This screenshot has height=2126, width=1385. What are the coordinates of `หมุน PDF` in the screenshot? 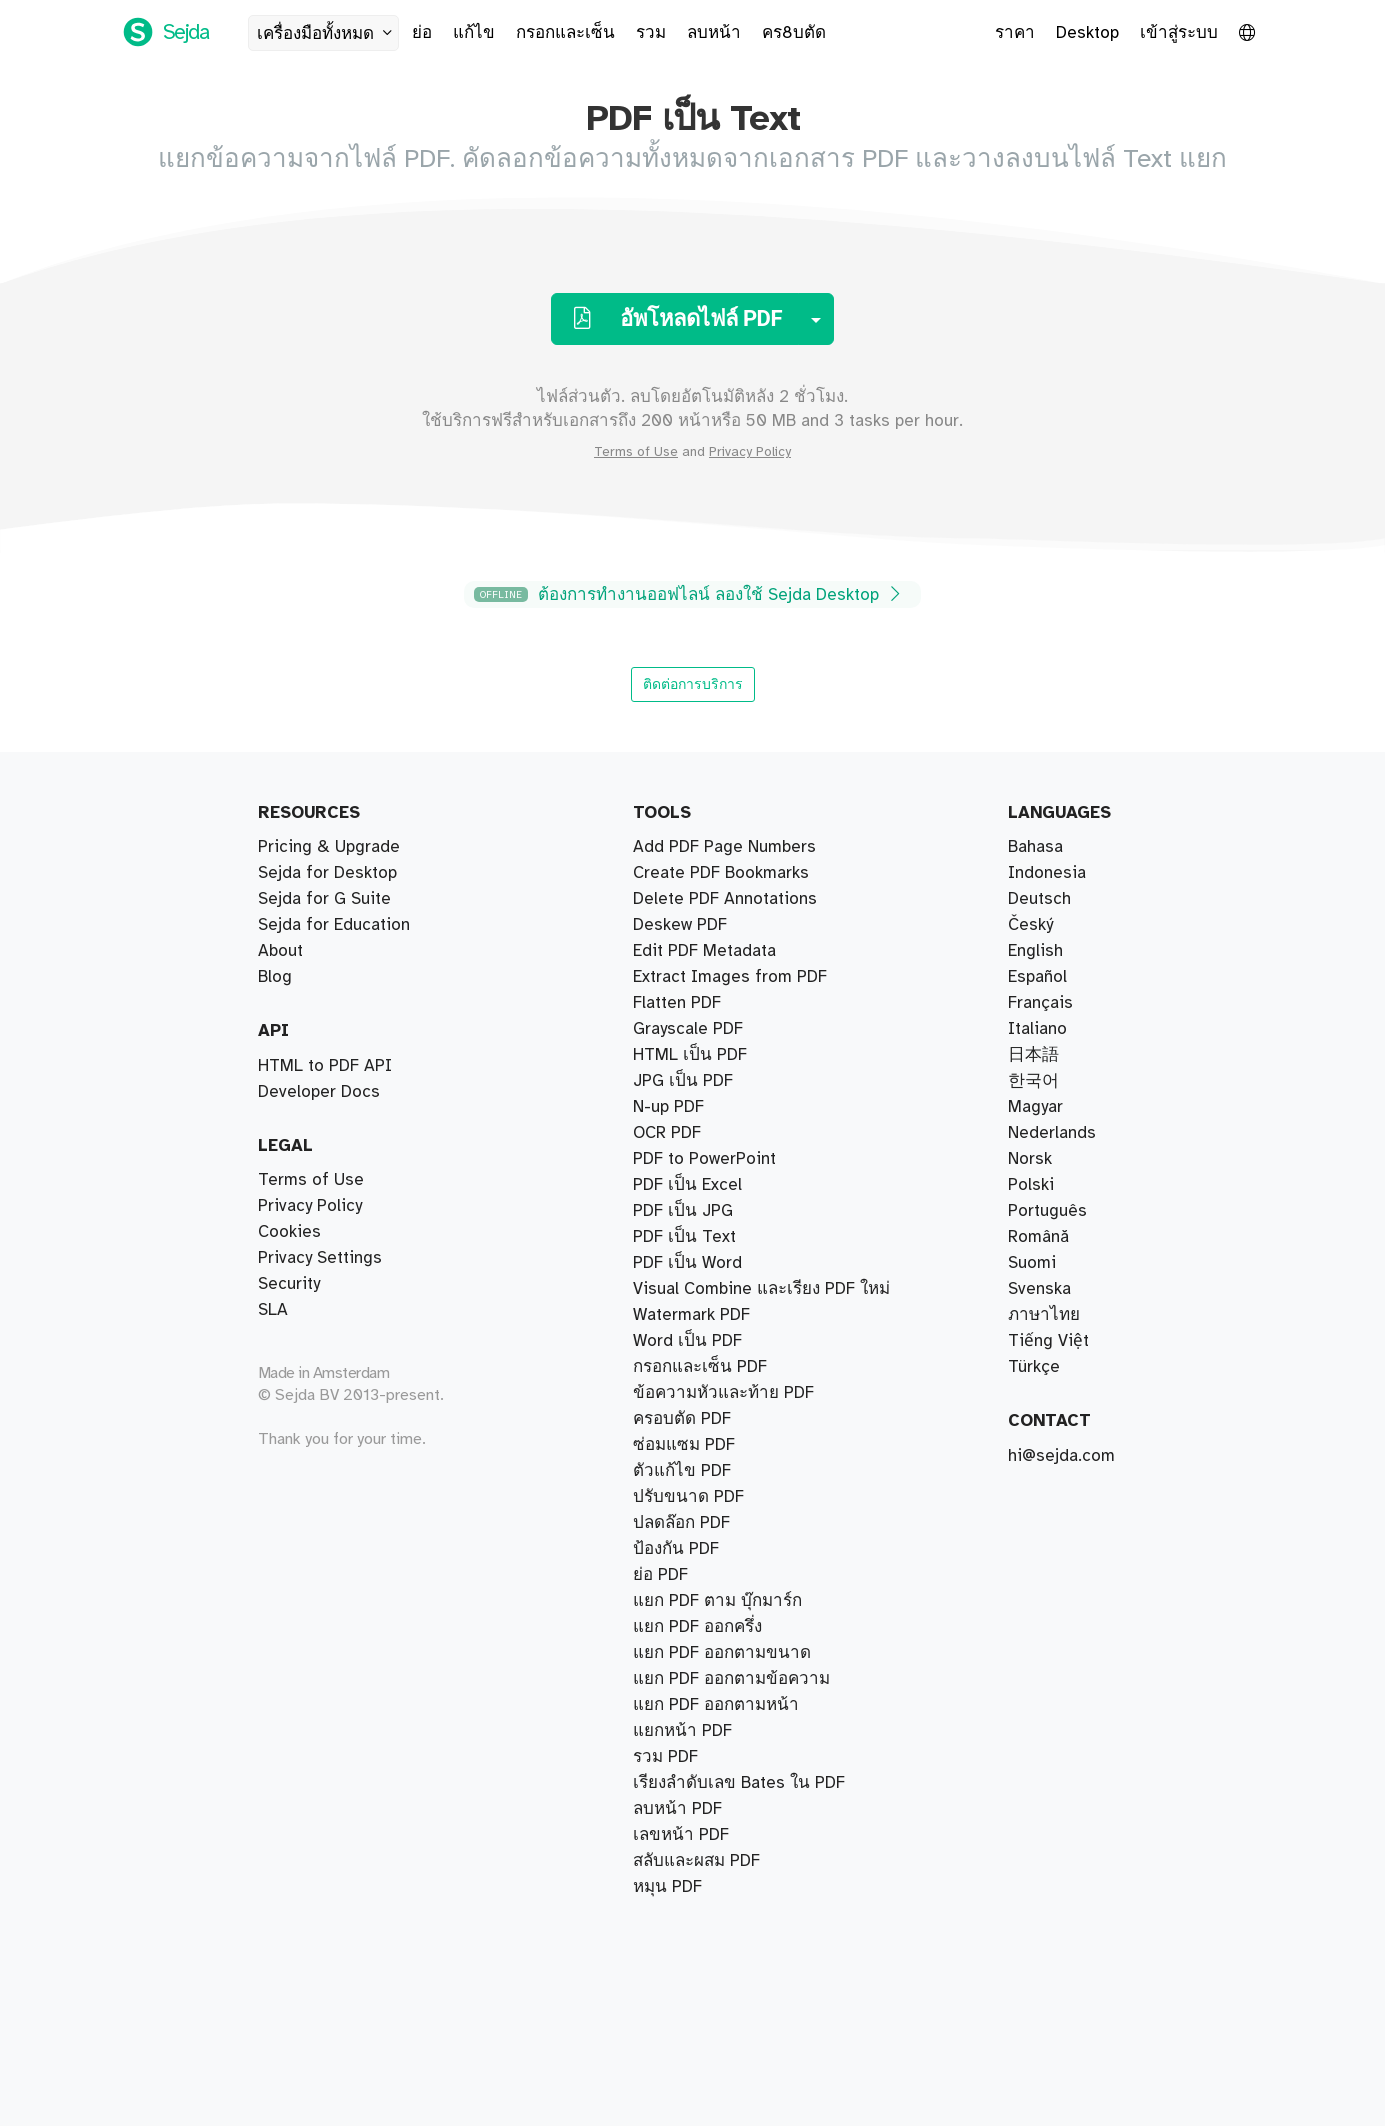 It's located at (667, 1549).